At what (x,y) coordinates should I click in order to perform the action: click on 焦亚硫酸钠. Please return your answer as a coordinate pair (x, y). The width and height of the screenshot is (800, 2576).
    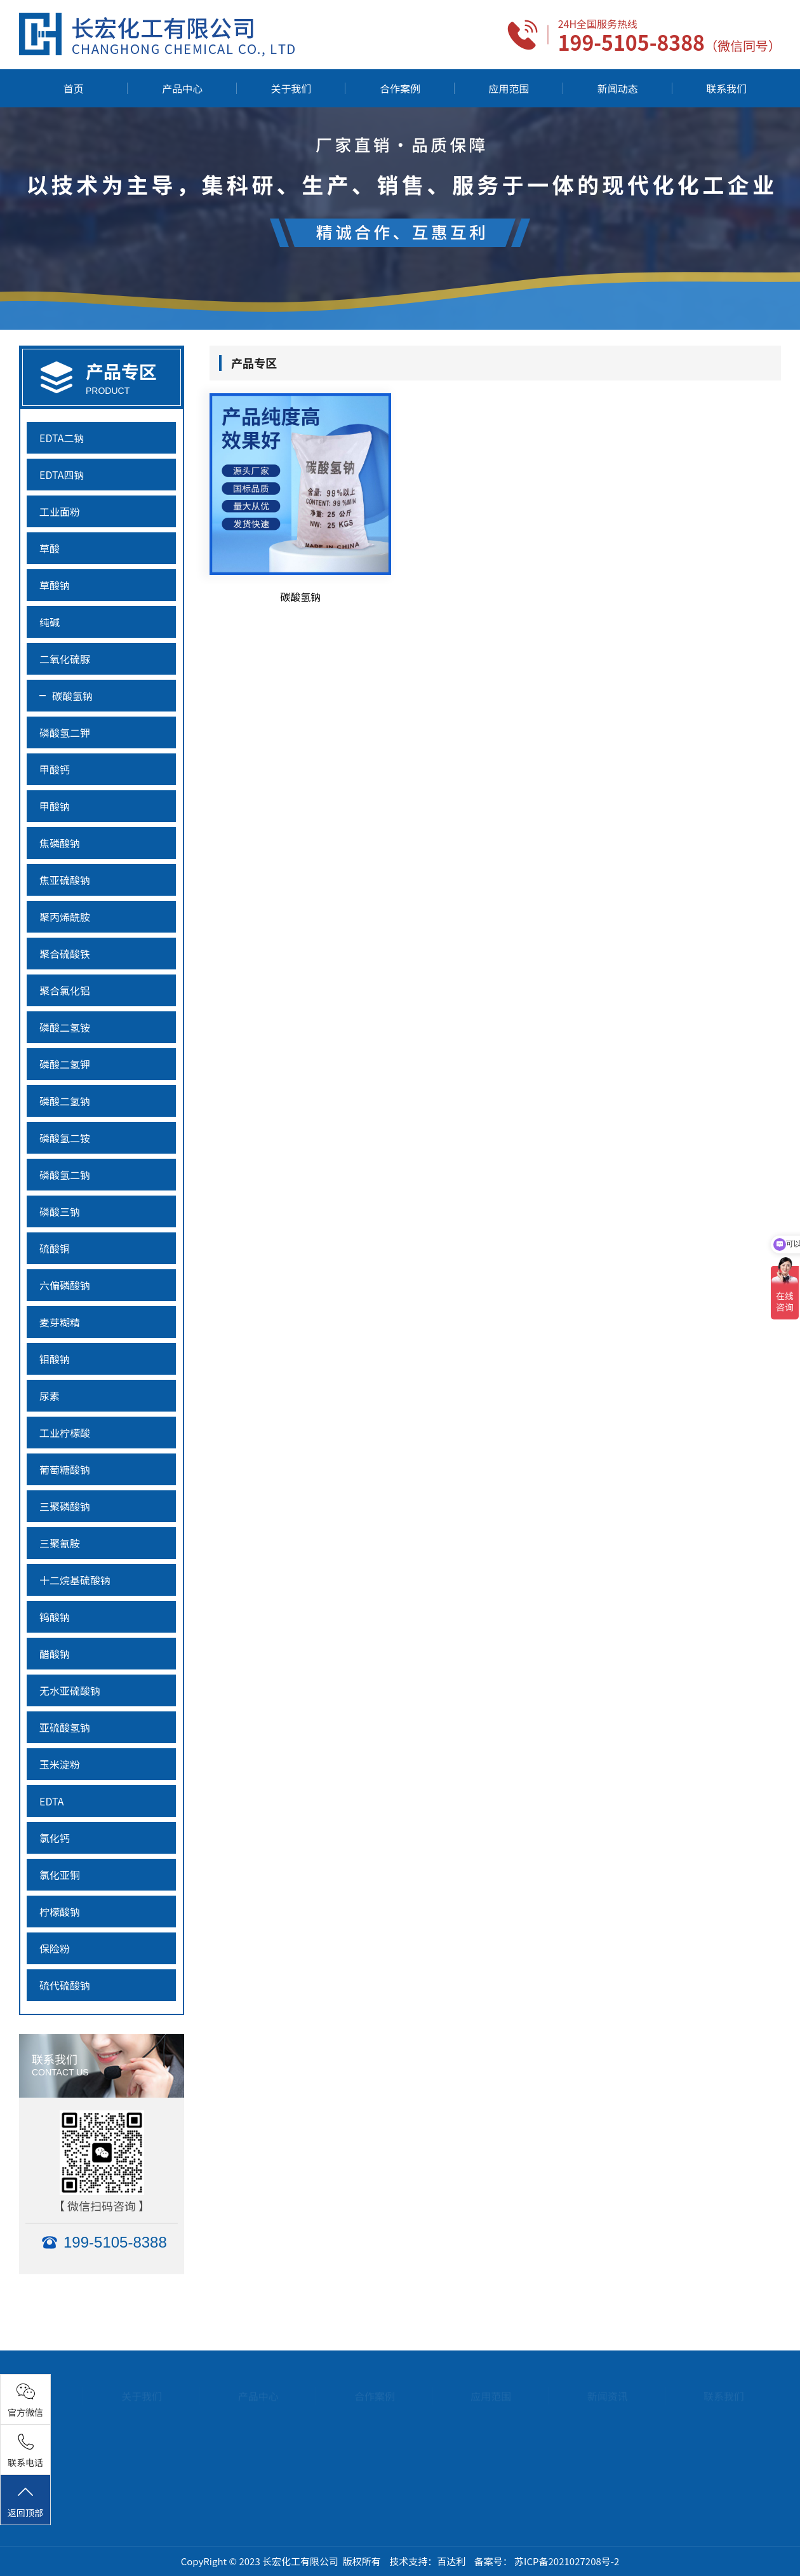
    Looking at the image, I should click on (64, 879).